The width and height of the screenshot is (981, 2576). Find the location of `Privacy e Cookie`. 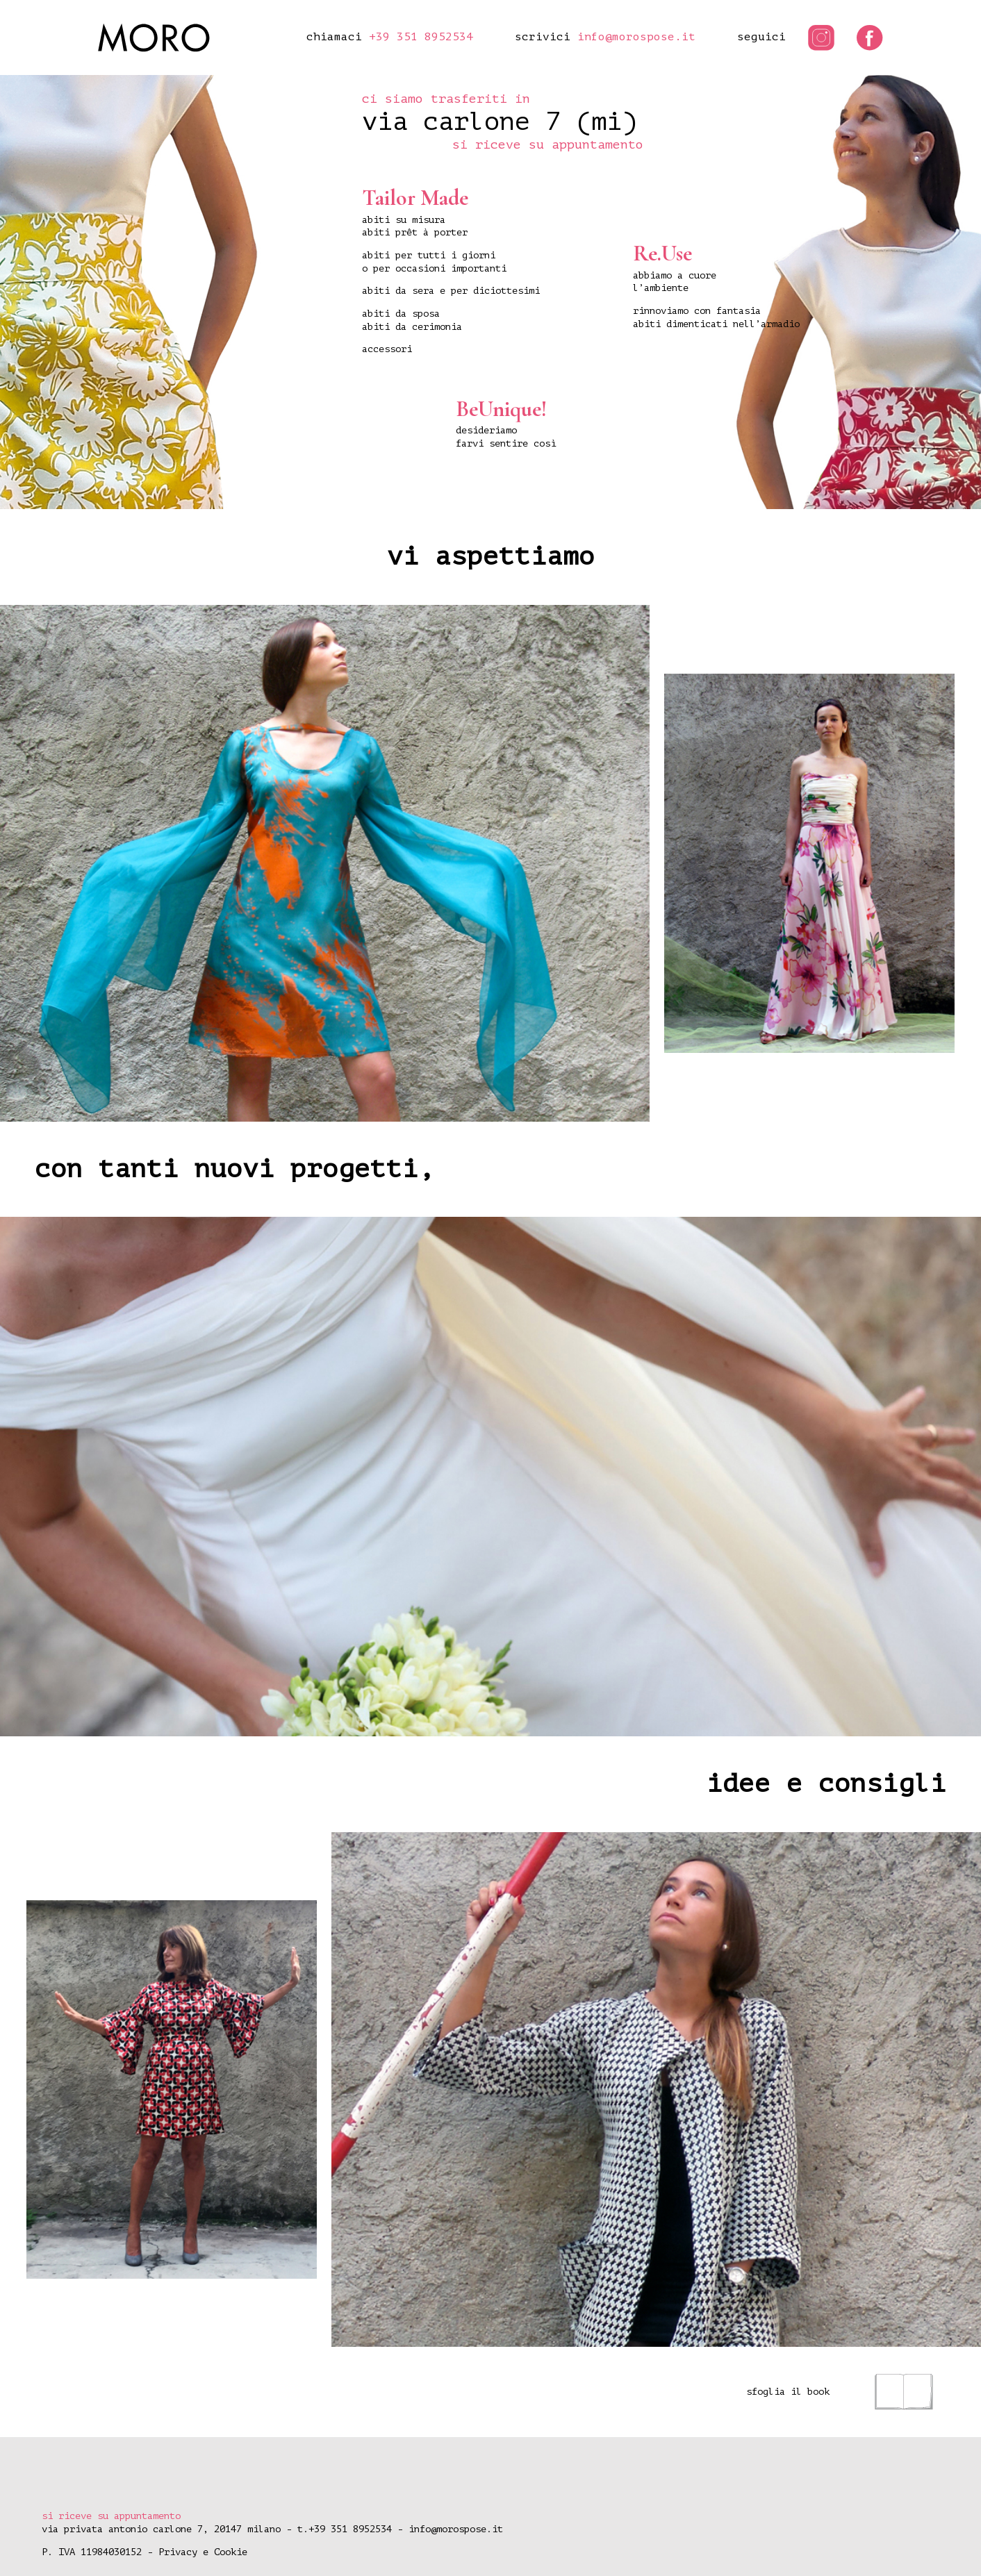

Privacy e Cookie is located at coordinates (202, 2552).